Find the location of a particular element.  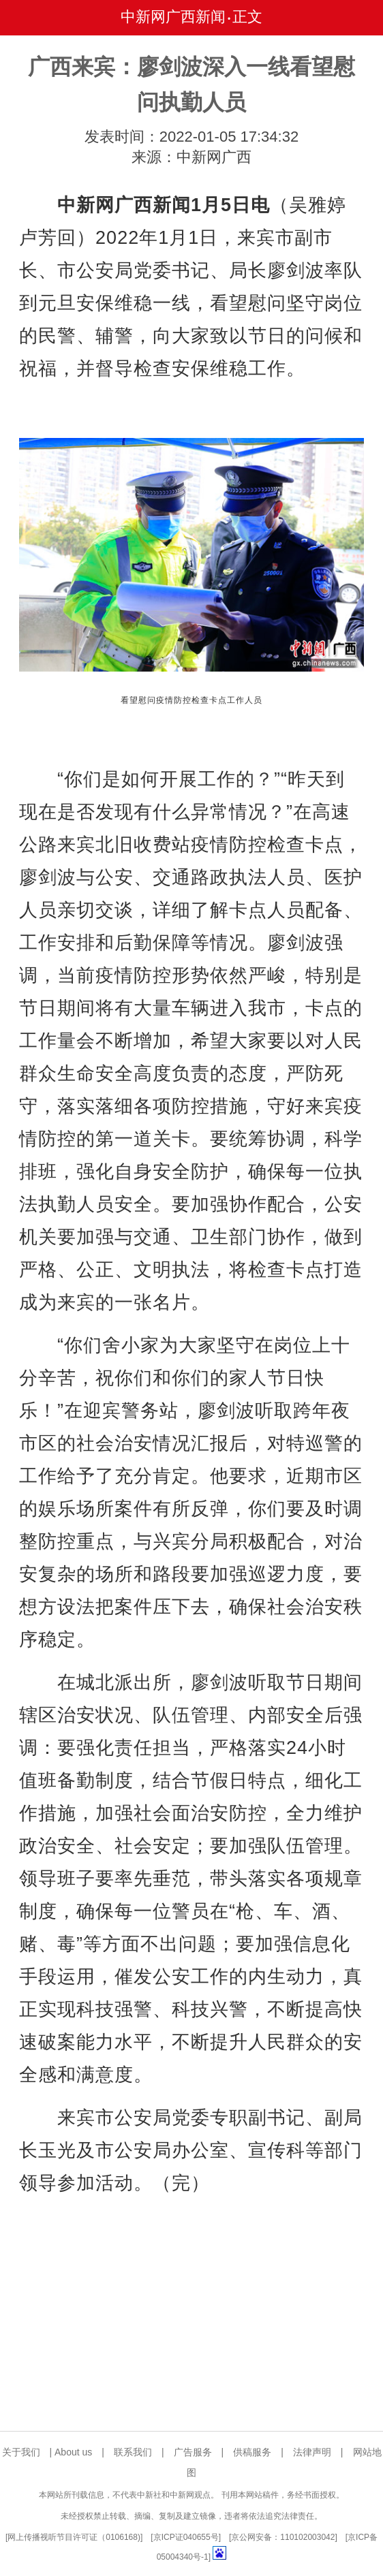

网上传播视听节目许可证（0106168) is located at coordinates (73, 2537).